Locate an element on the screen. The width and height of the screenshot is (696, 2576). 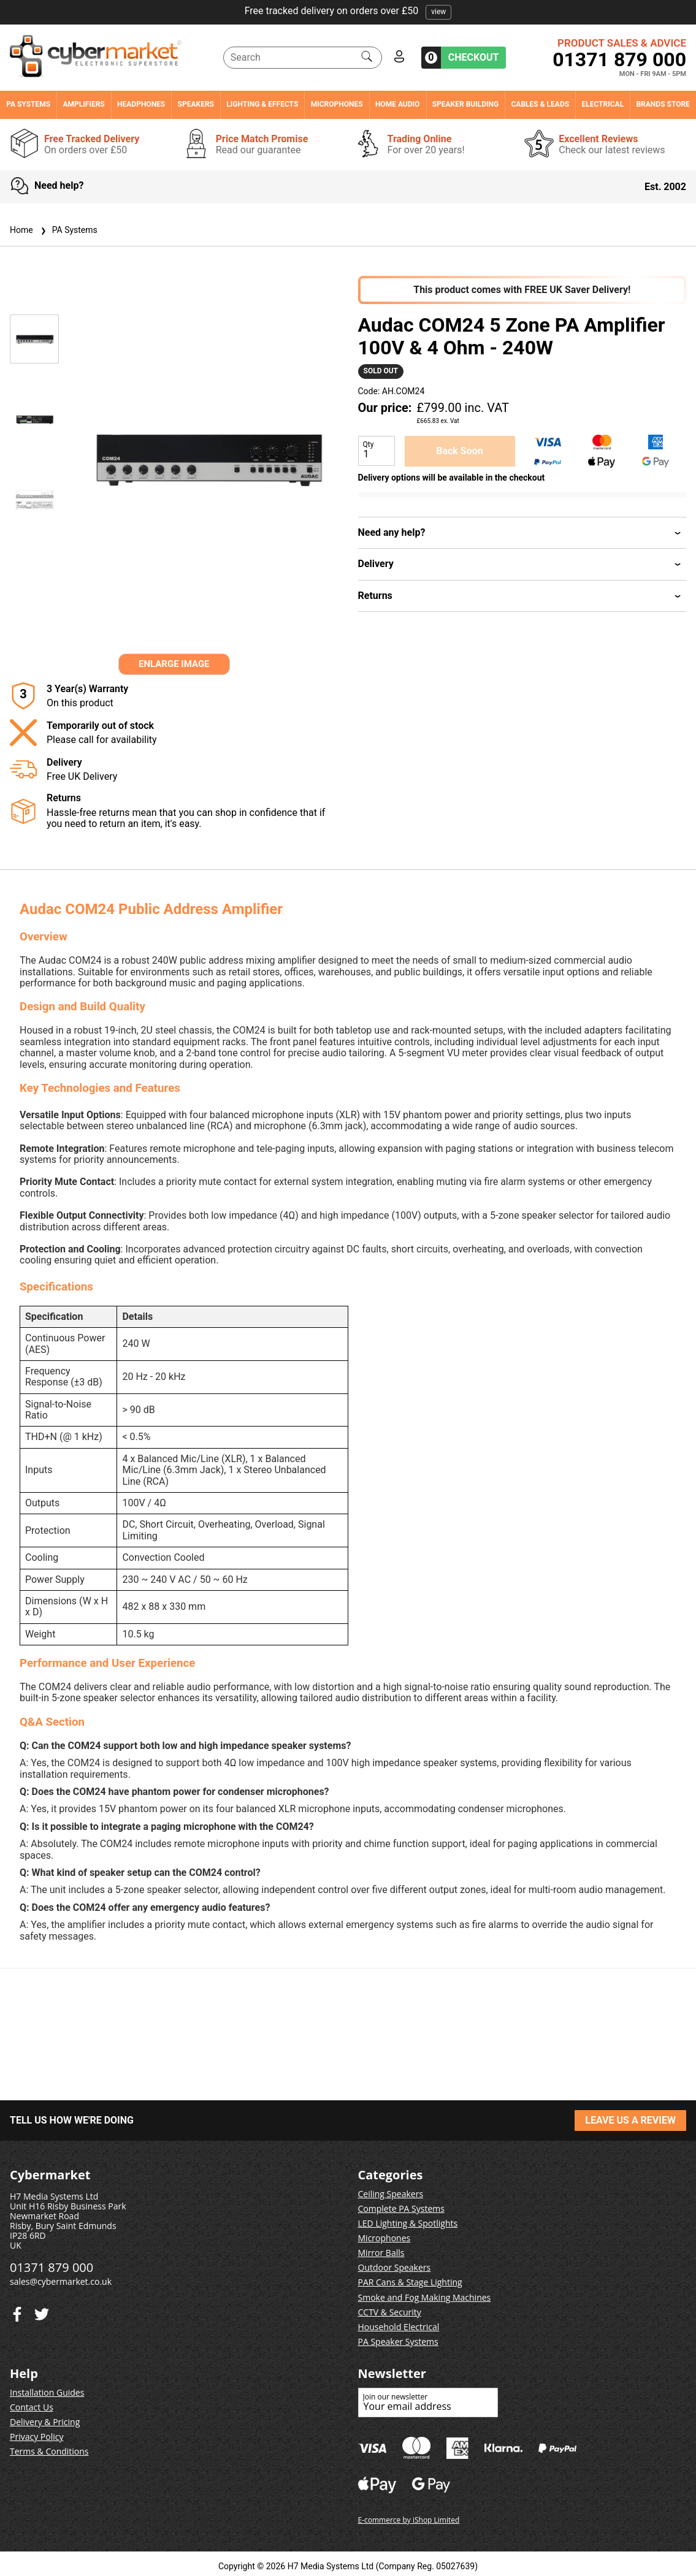
[Twitter] is located at coordinates (17, 2311).